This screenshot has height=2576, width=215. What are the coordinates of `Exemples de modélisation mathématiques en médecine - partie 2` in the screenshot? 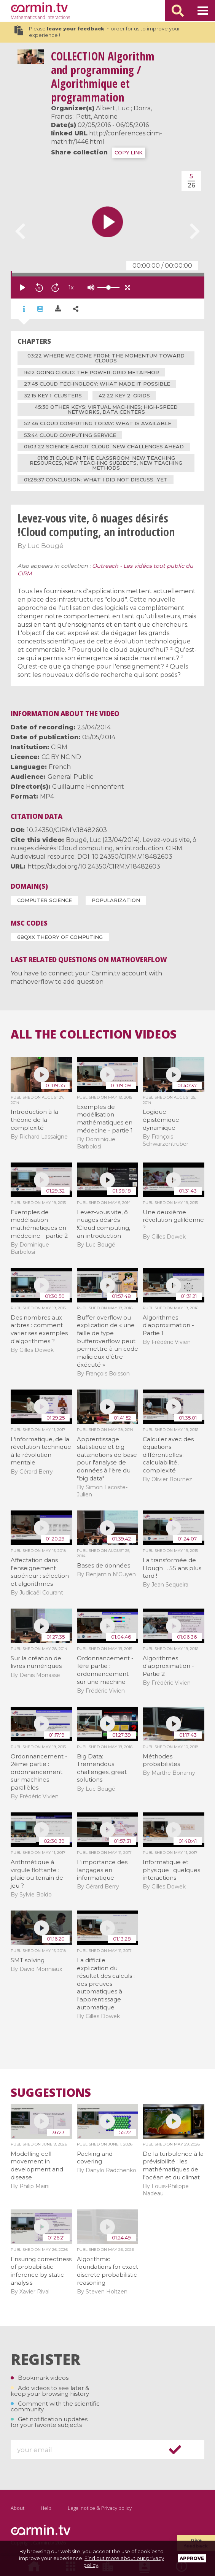 It's located at (39, 1224).